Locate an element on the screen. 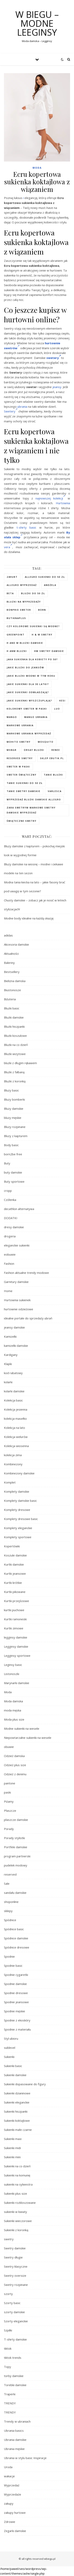  Jakie sukienki wyszczuplają? [Jakie sukienki wyszczuplają? (27 elementów)] is located at coordinates (29, 700).